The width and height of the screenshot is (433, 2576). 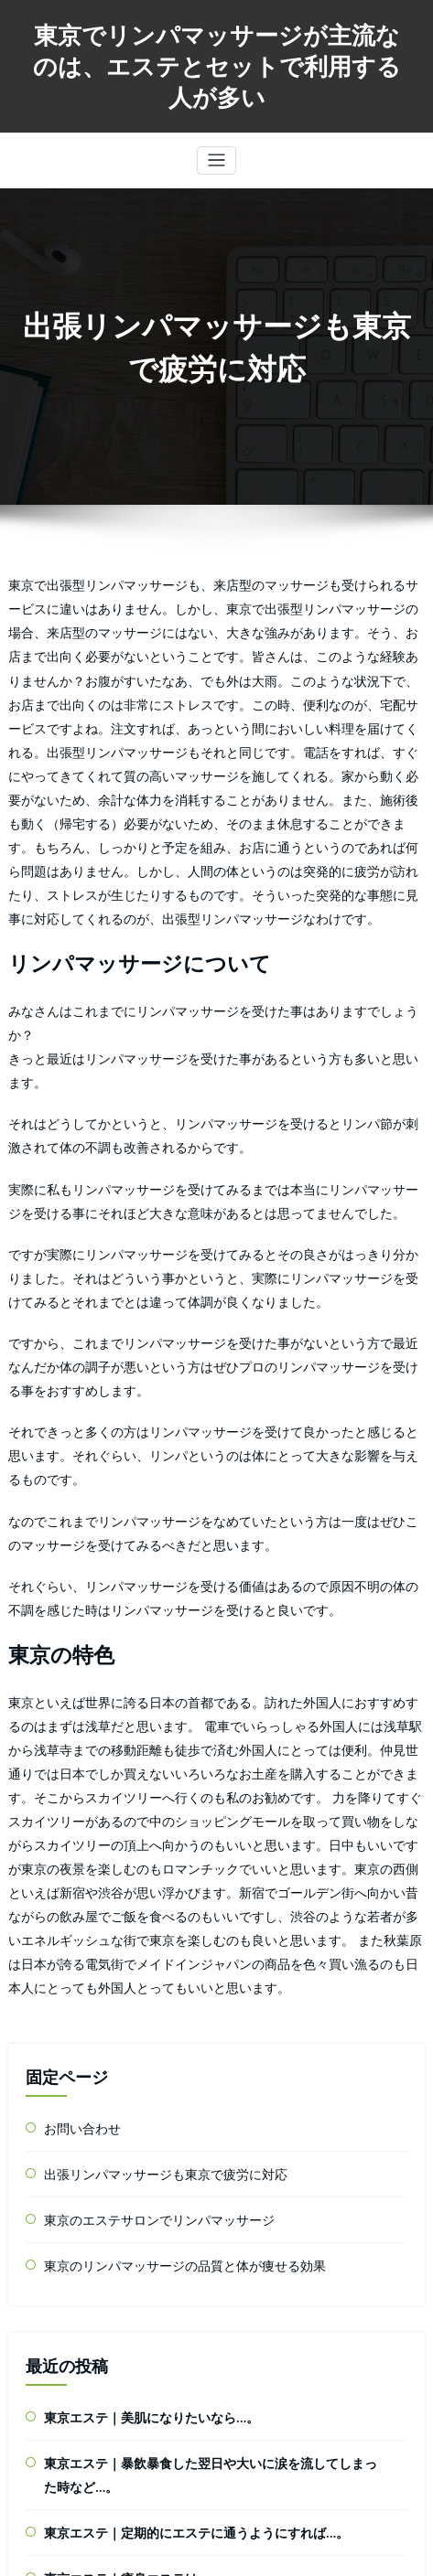 What do you see at coordinates (216, 148) in the screenshot?
I see `[Toggle navigation]` at bounding box center [216, 148].